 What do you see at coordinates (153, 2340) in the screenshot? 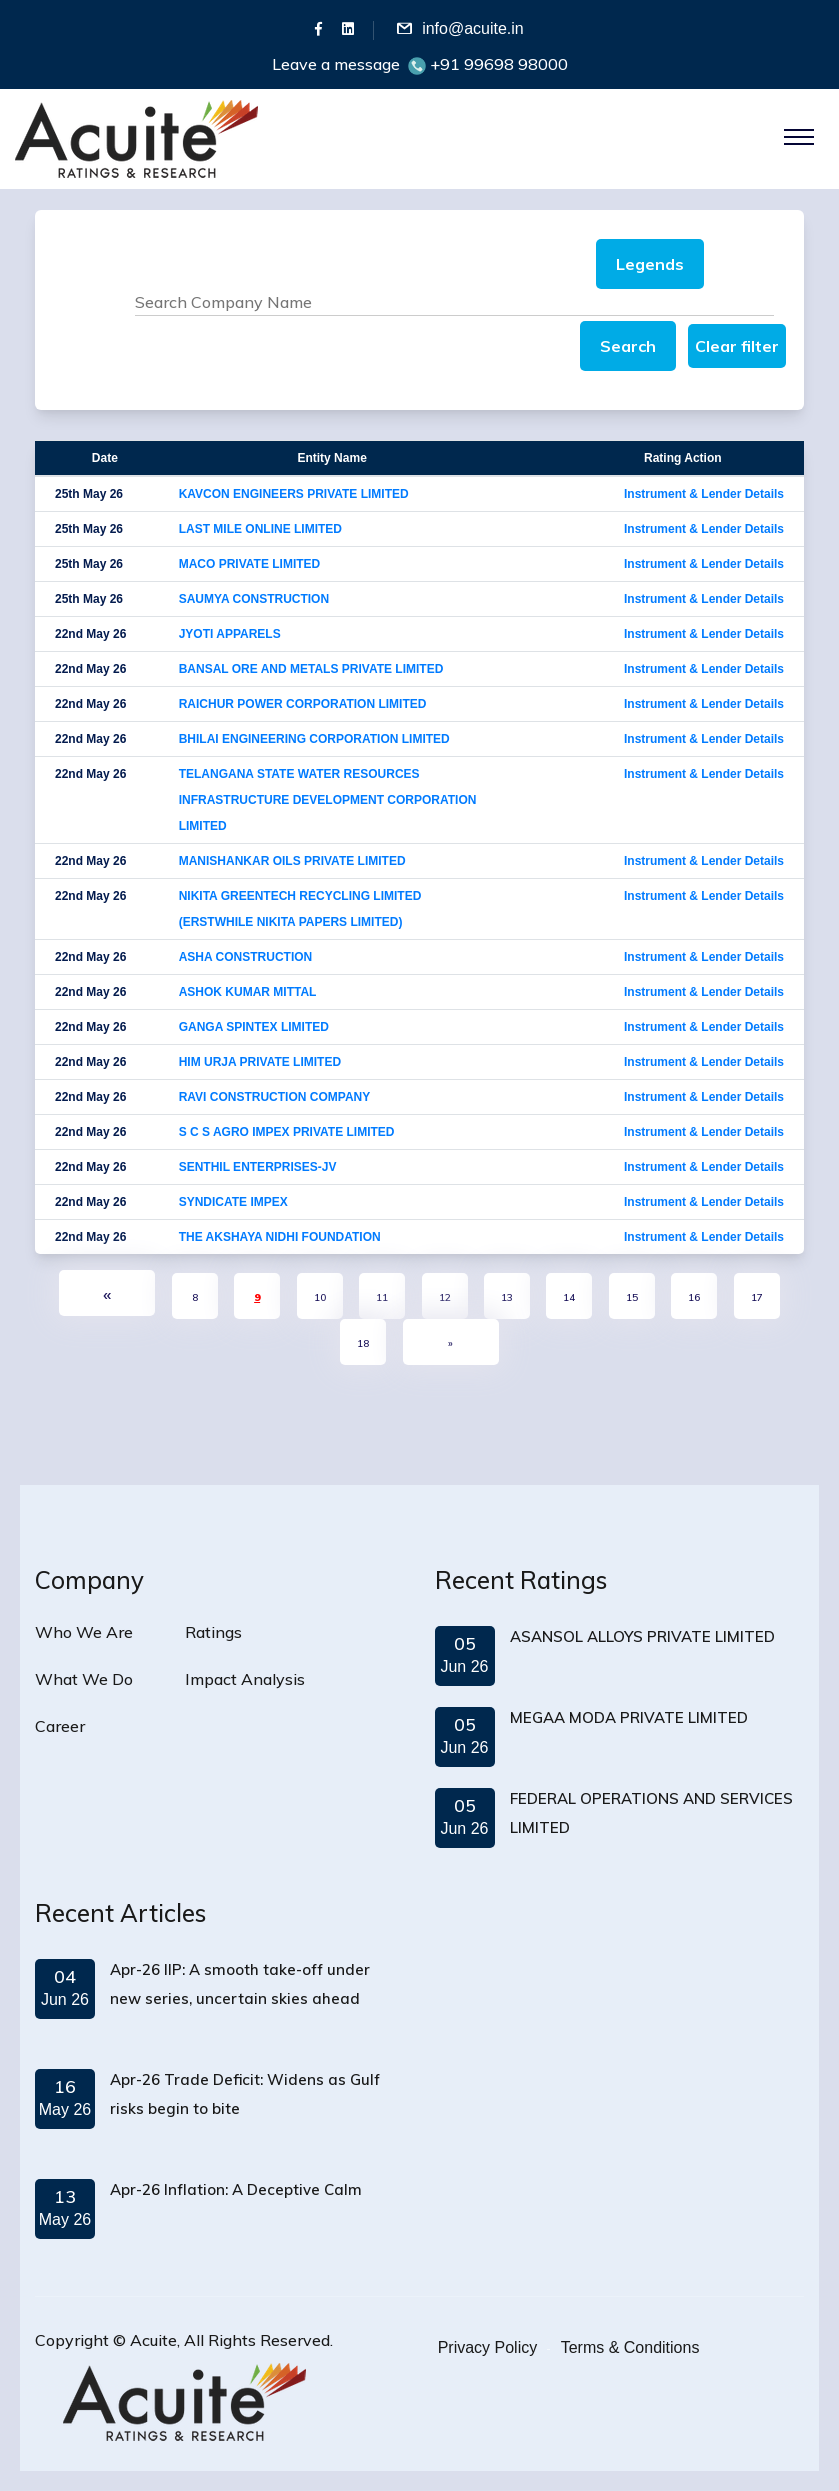
I see `Acuite` at bounding box center [153, 2340].